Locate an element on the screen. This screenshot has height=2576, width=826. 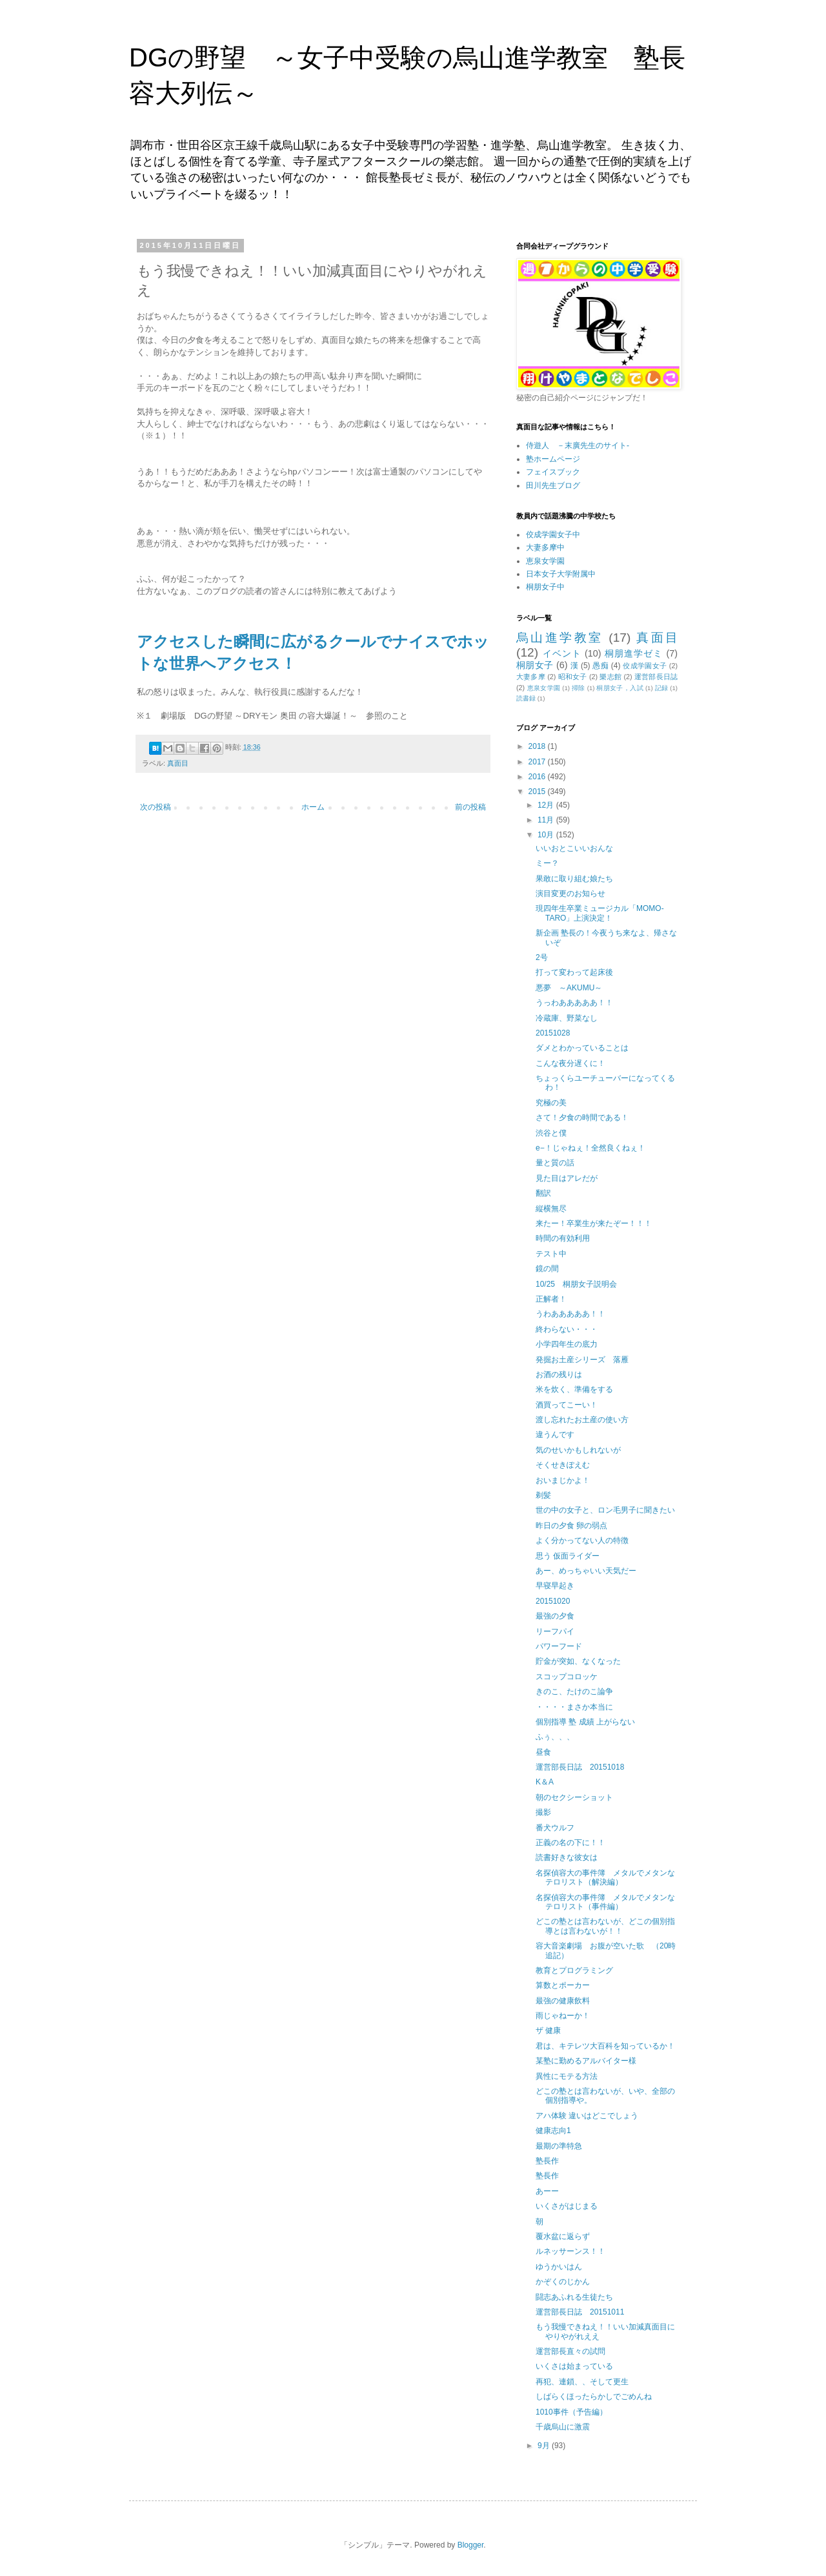
K＆A is located at coordinates (545, 1781).